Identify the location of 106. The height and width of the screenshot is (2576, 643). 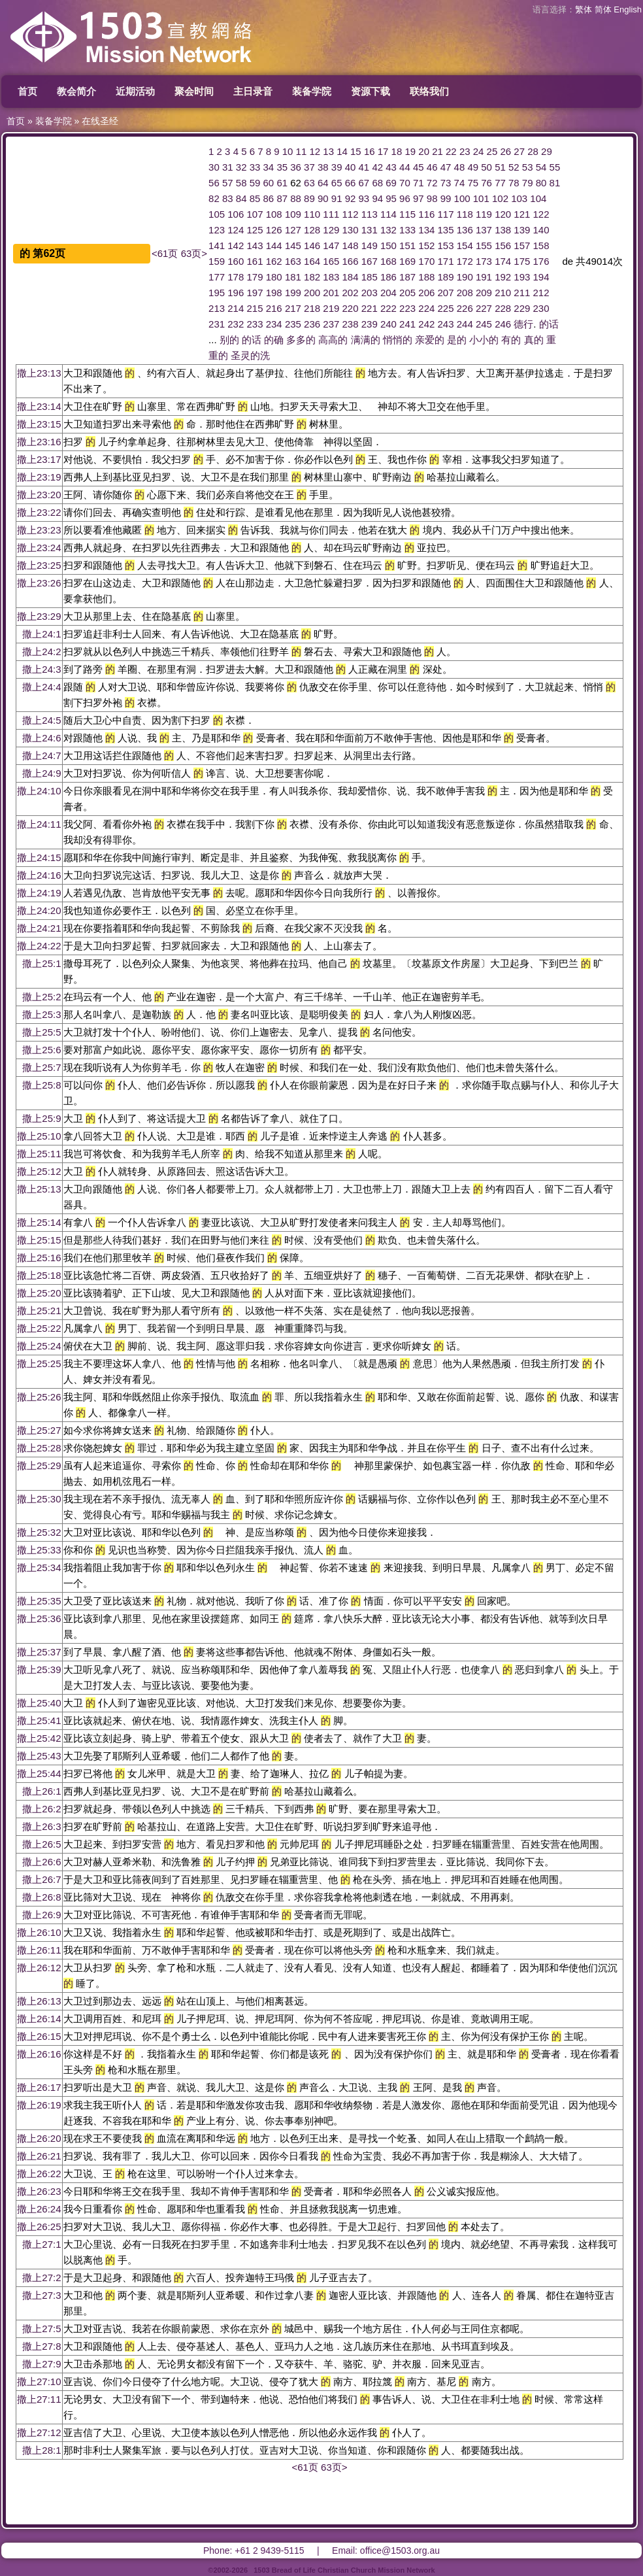
(235, 214).